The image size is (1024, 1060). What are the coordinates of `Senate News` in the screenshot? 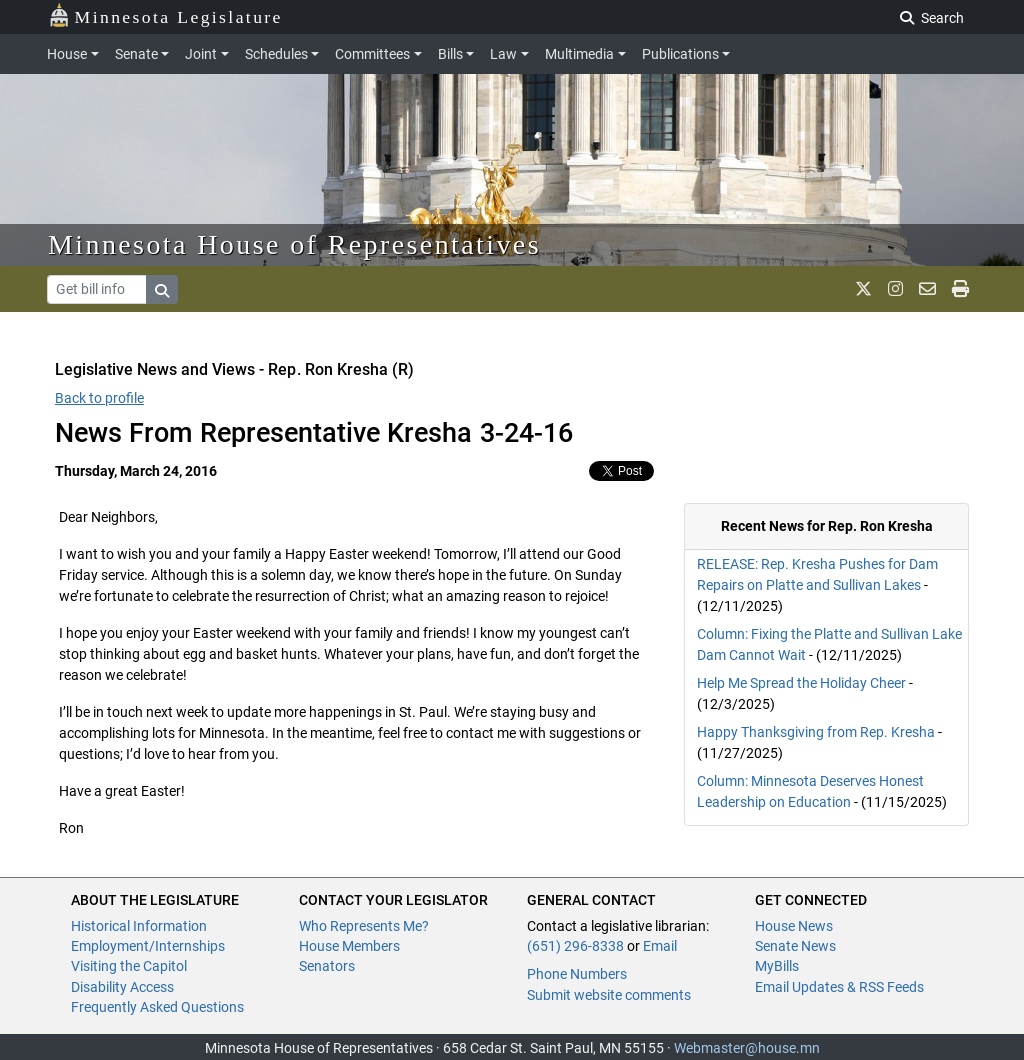 It's located at (795, 946).